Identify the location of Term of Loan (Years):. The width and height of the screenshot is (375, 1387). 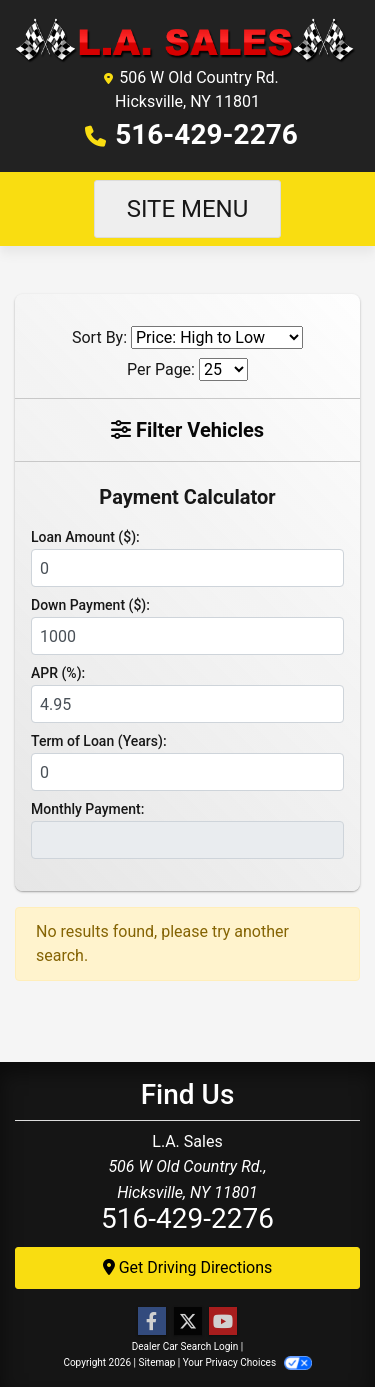
(99, 741).